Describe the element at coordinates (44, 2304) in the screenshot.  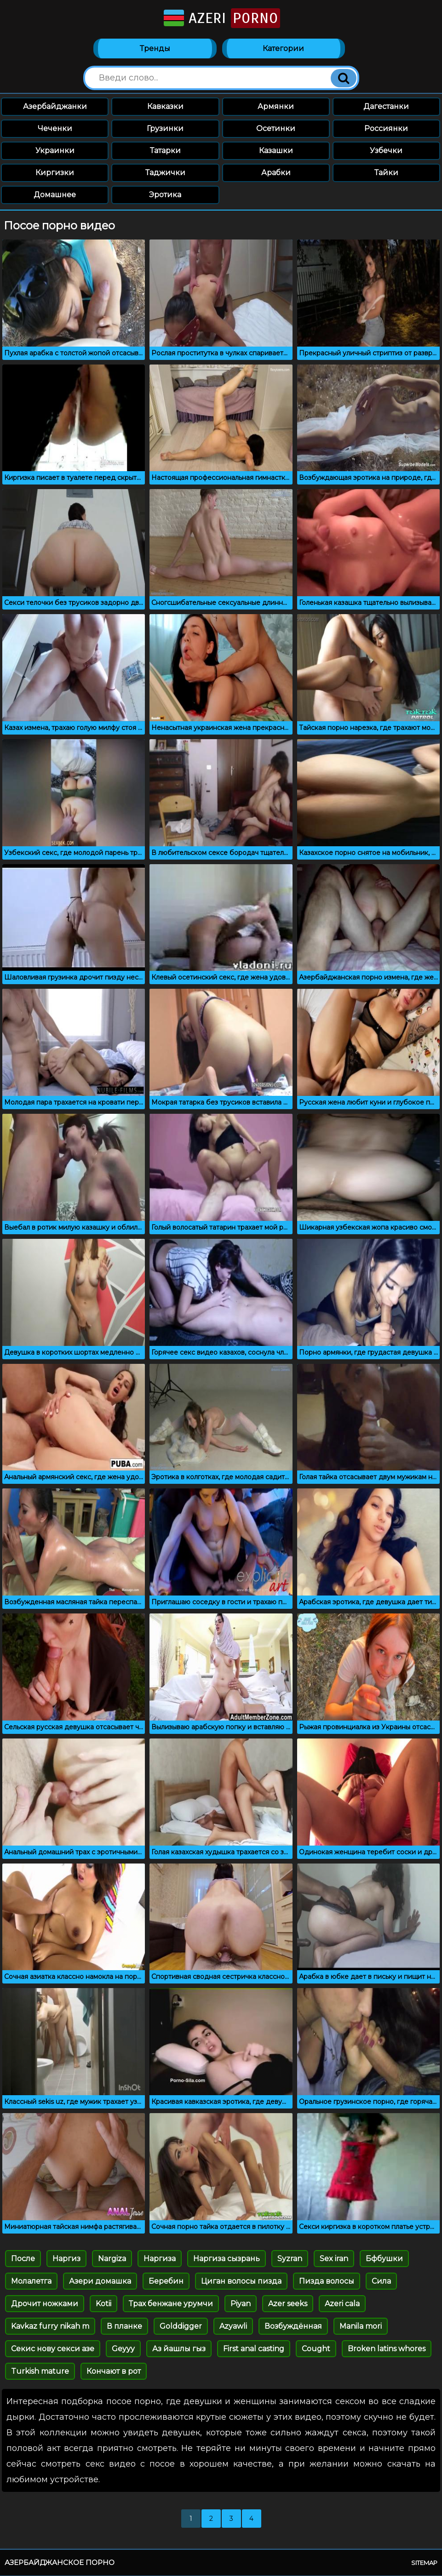
I see `Дрочит ножками` at that location.